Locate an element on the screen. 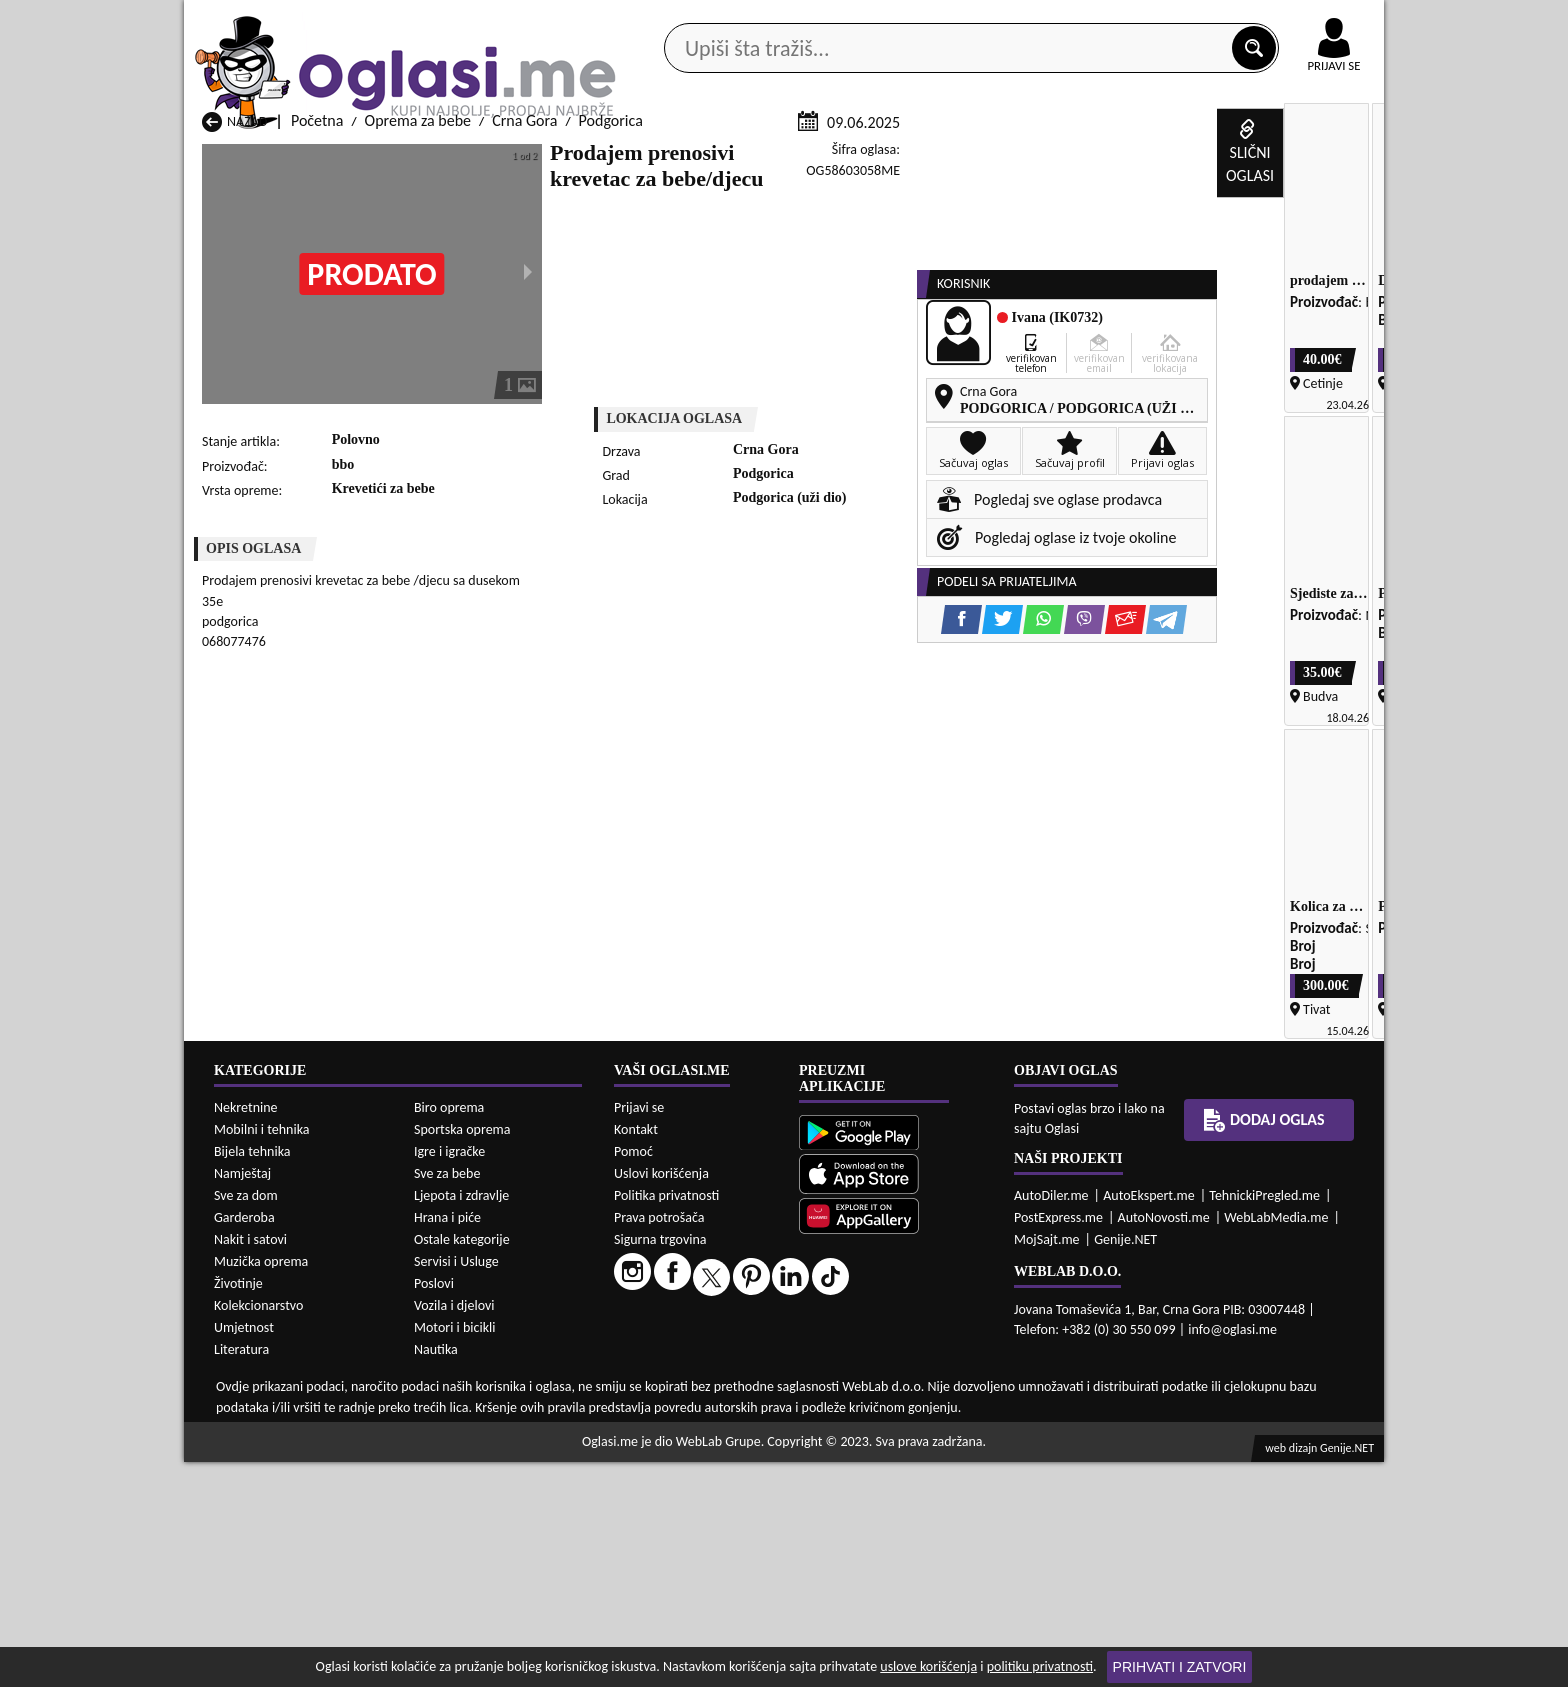  AppGallery is located at coordinates (926, 20).